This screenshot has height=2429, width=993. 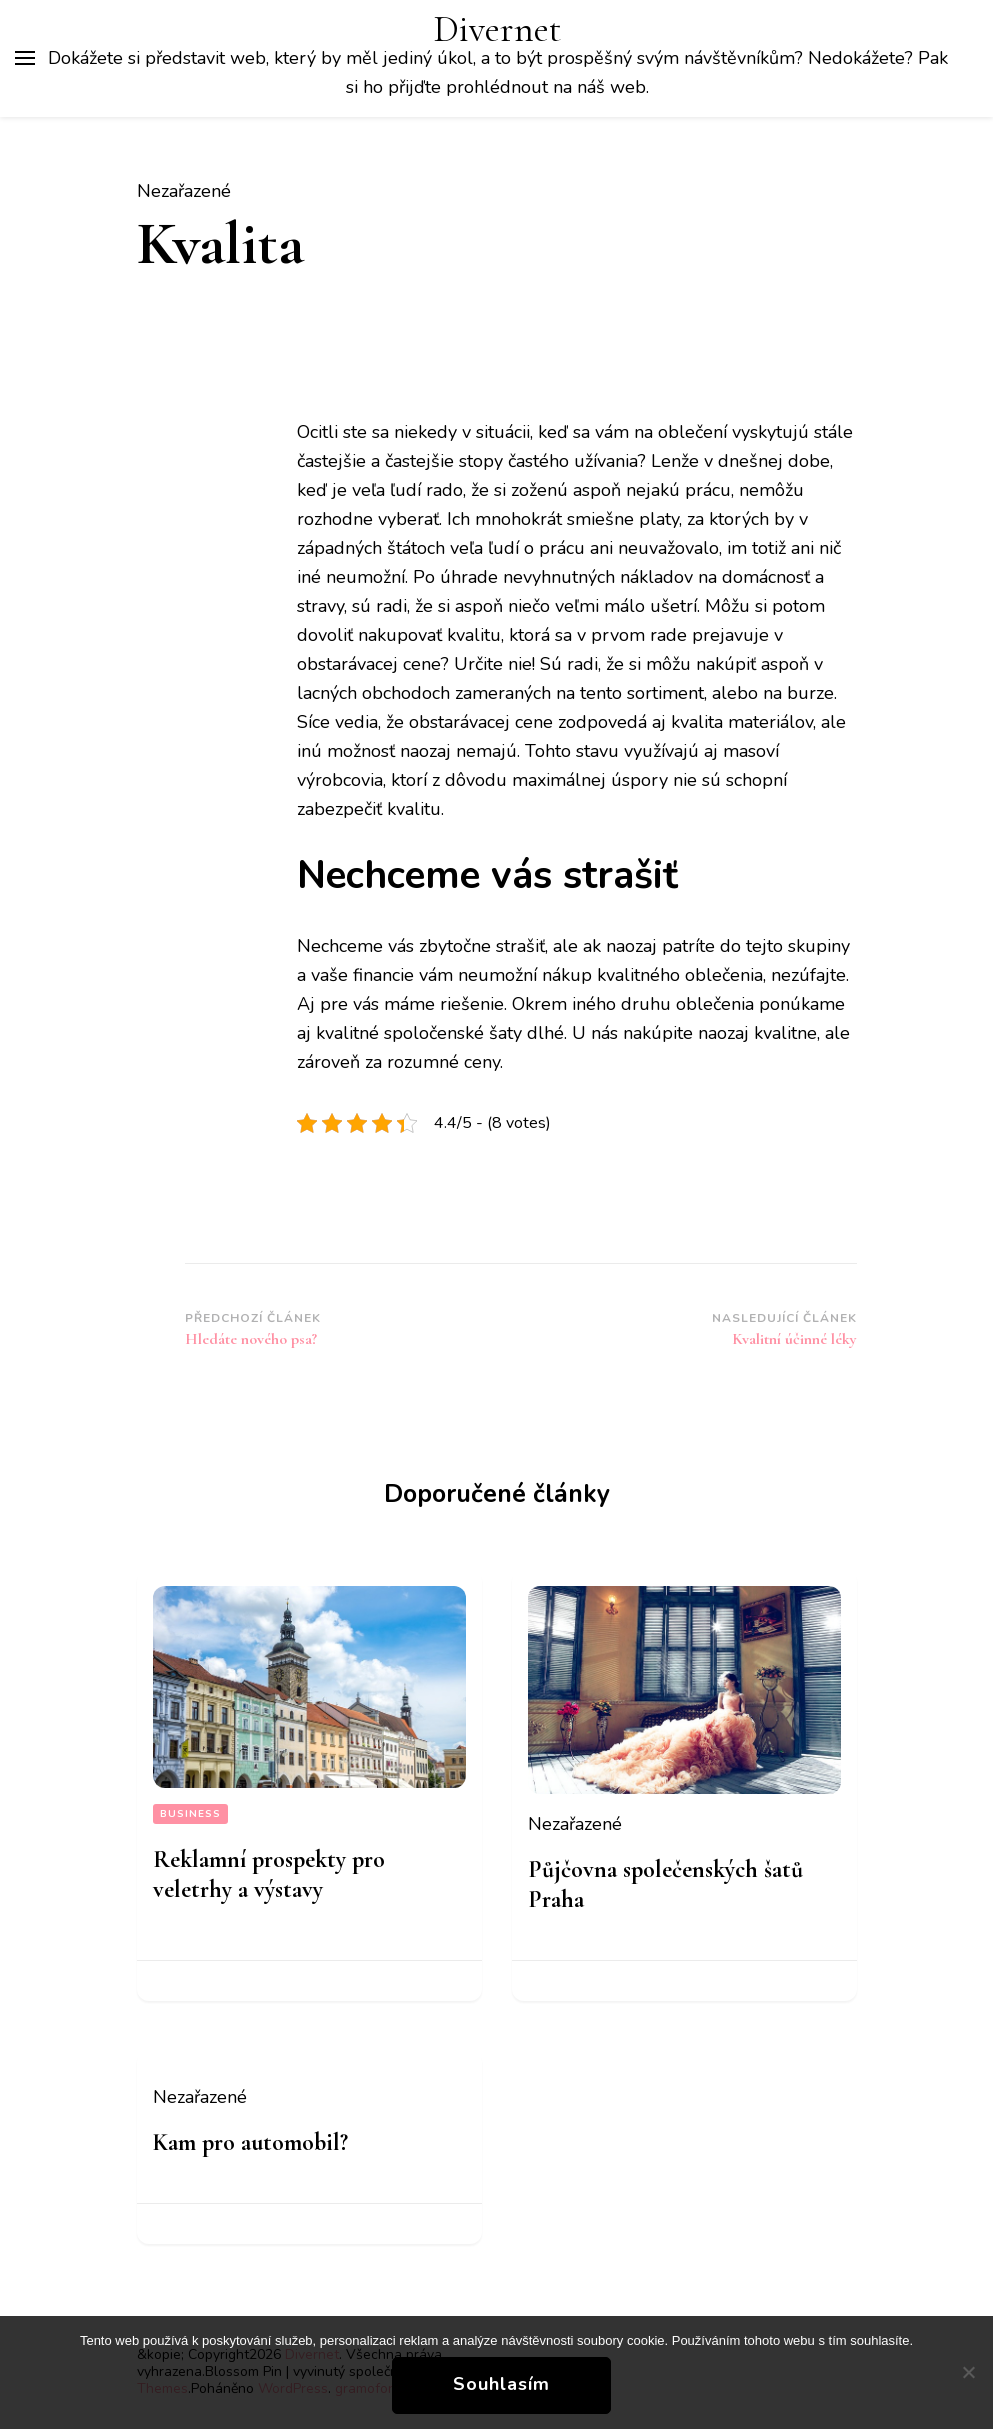 What do you see at coordinates (25, 58) in the screenshot?
I see `[Hlavní nabídka tlačítek]` at bounding box center [25, 58].